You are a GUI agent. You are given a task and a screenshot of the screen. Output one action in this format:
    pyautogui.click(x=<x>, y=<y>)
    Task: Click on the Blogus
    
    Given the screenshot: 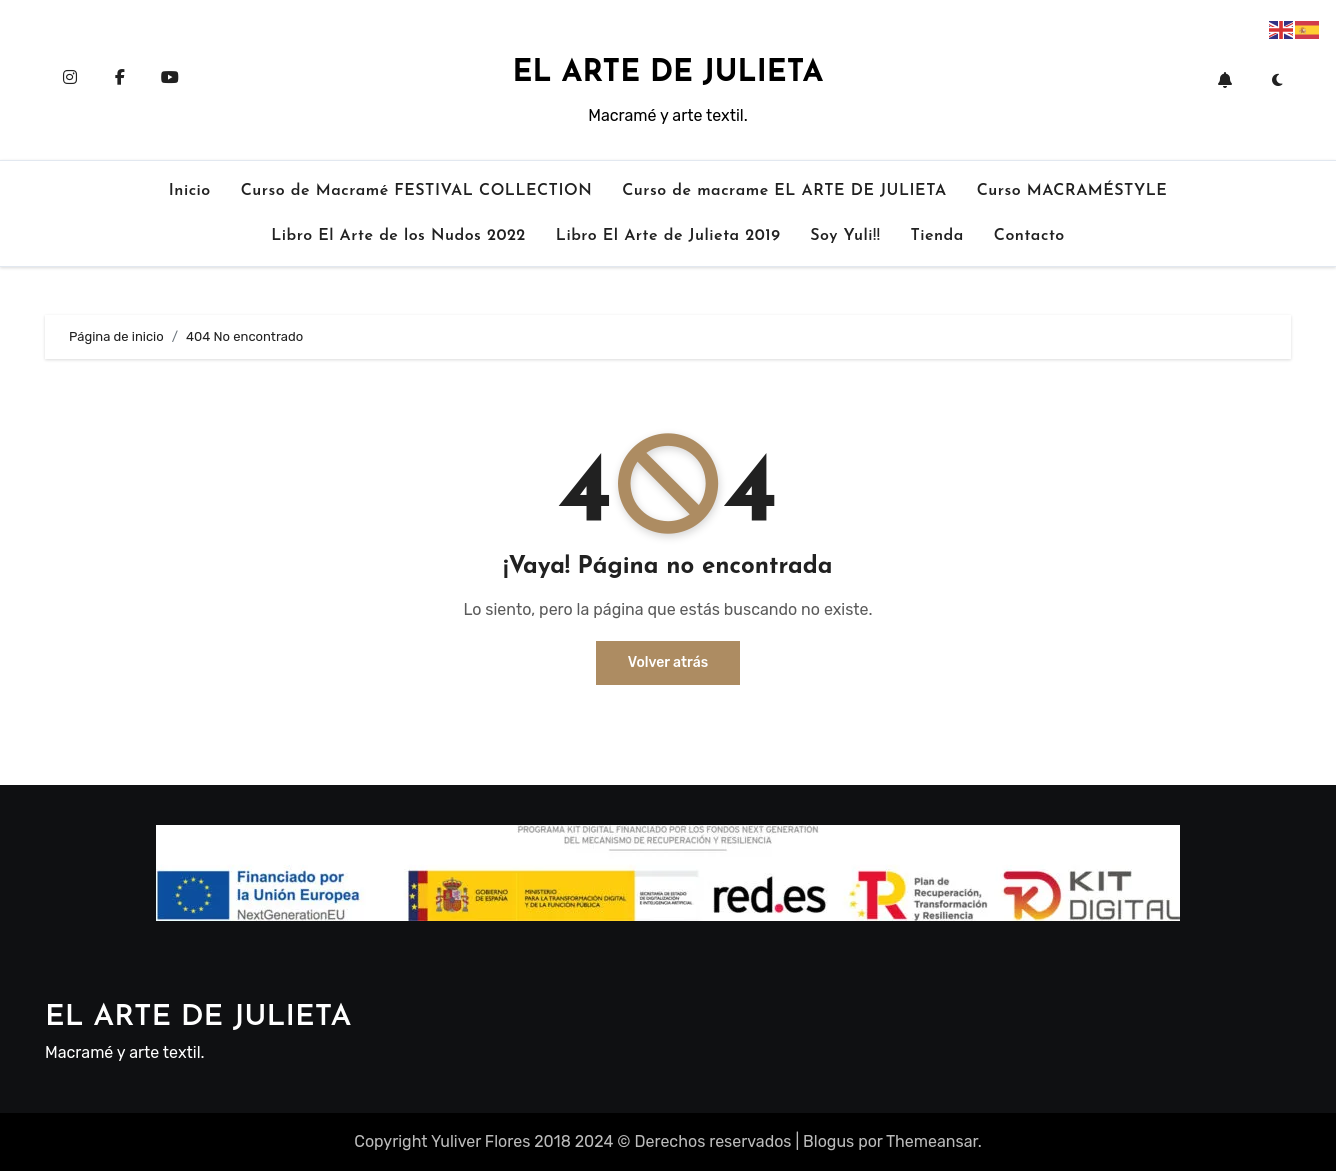 What is the action you would take?
    pyautogui.click(x=828, y=1141)
    